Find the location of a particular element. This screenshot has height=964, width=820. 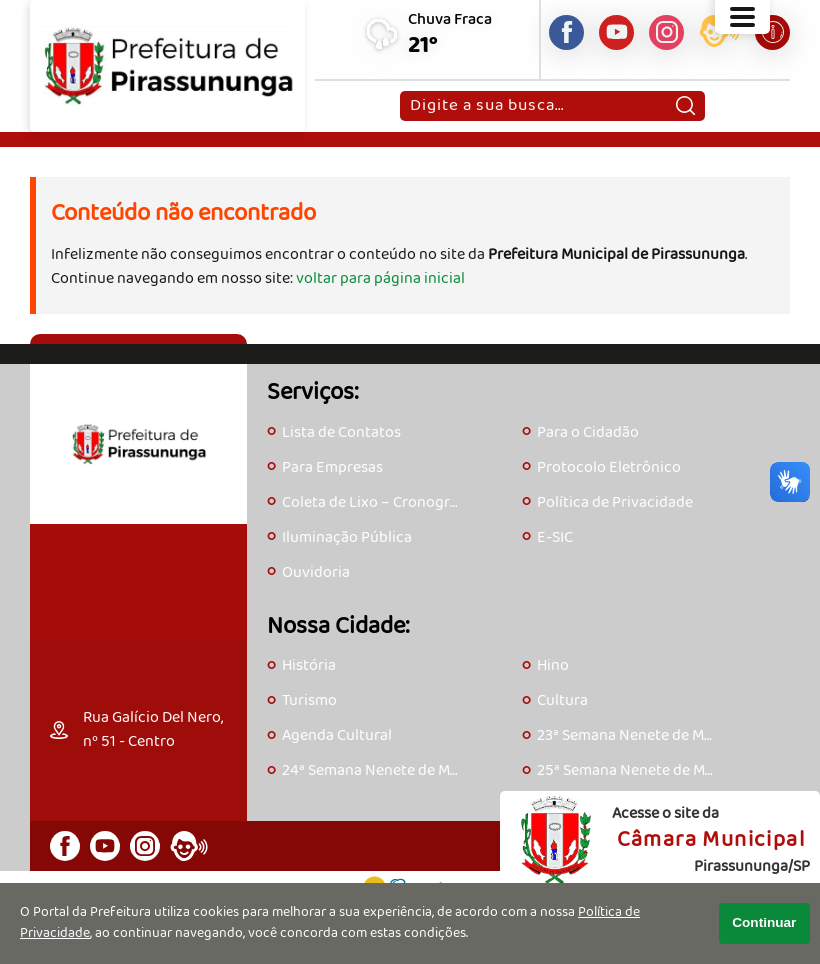

[Perfil do Instagram] is located at coordinates (666, 32).